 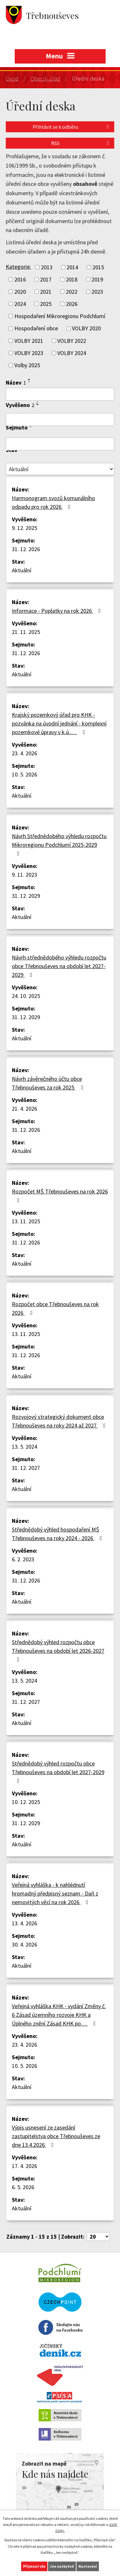 What do you see at coordinates (21, 570) in the screenshot?
I see `Aktuální` at bounding box center [21, 570].